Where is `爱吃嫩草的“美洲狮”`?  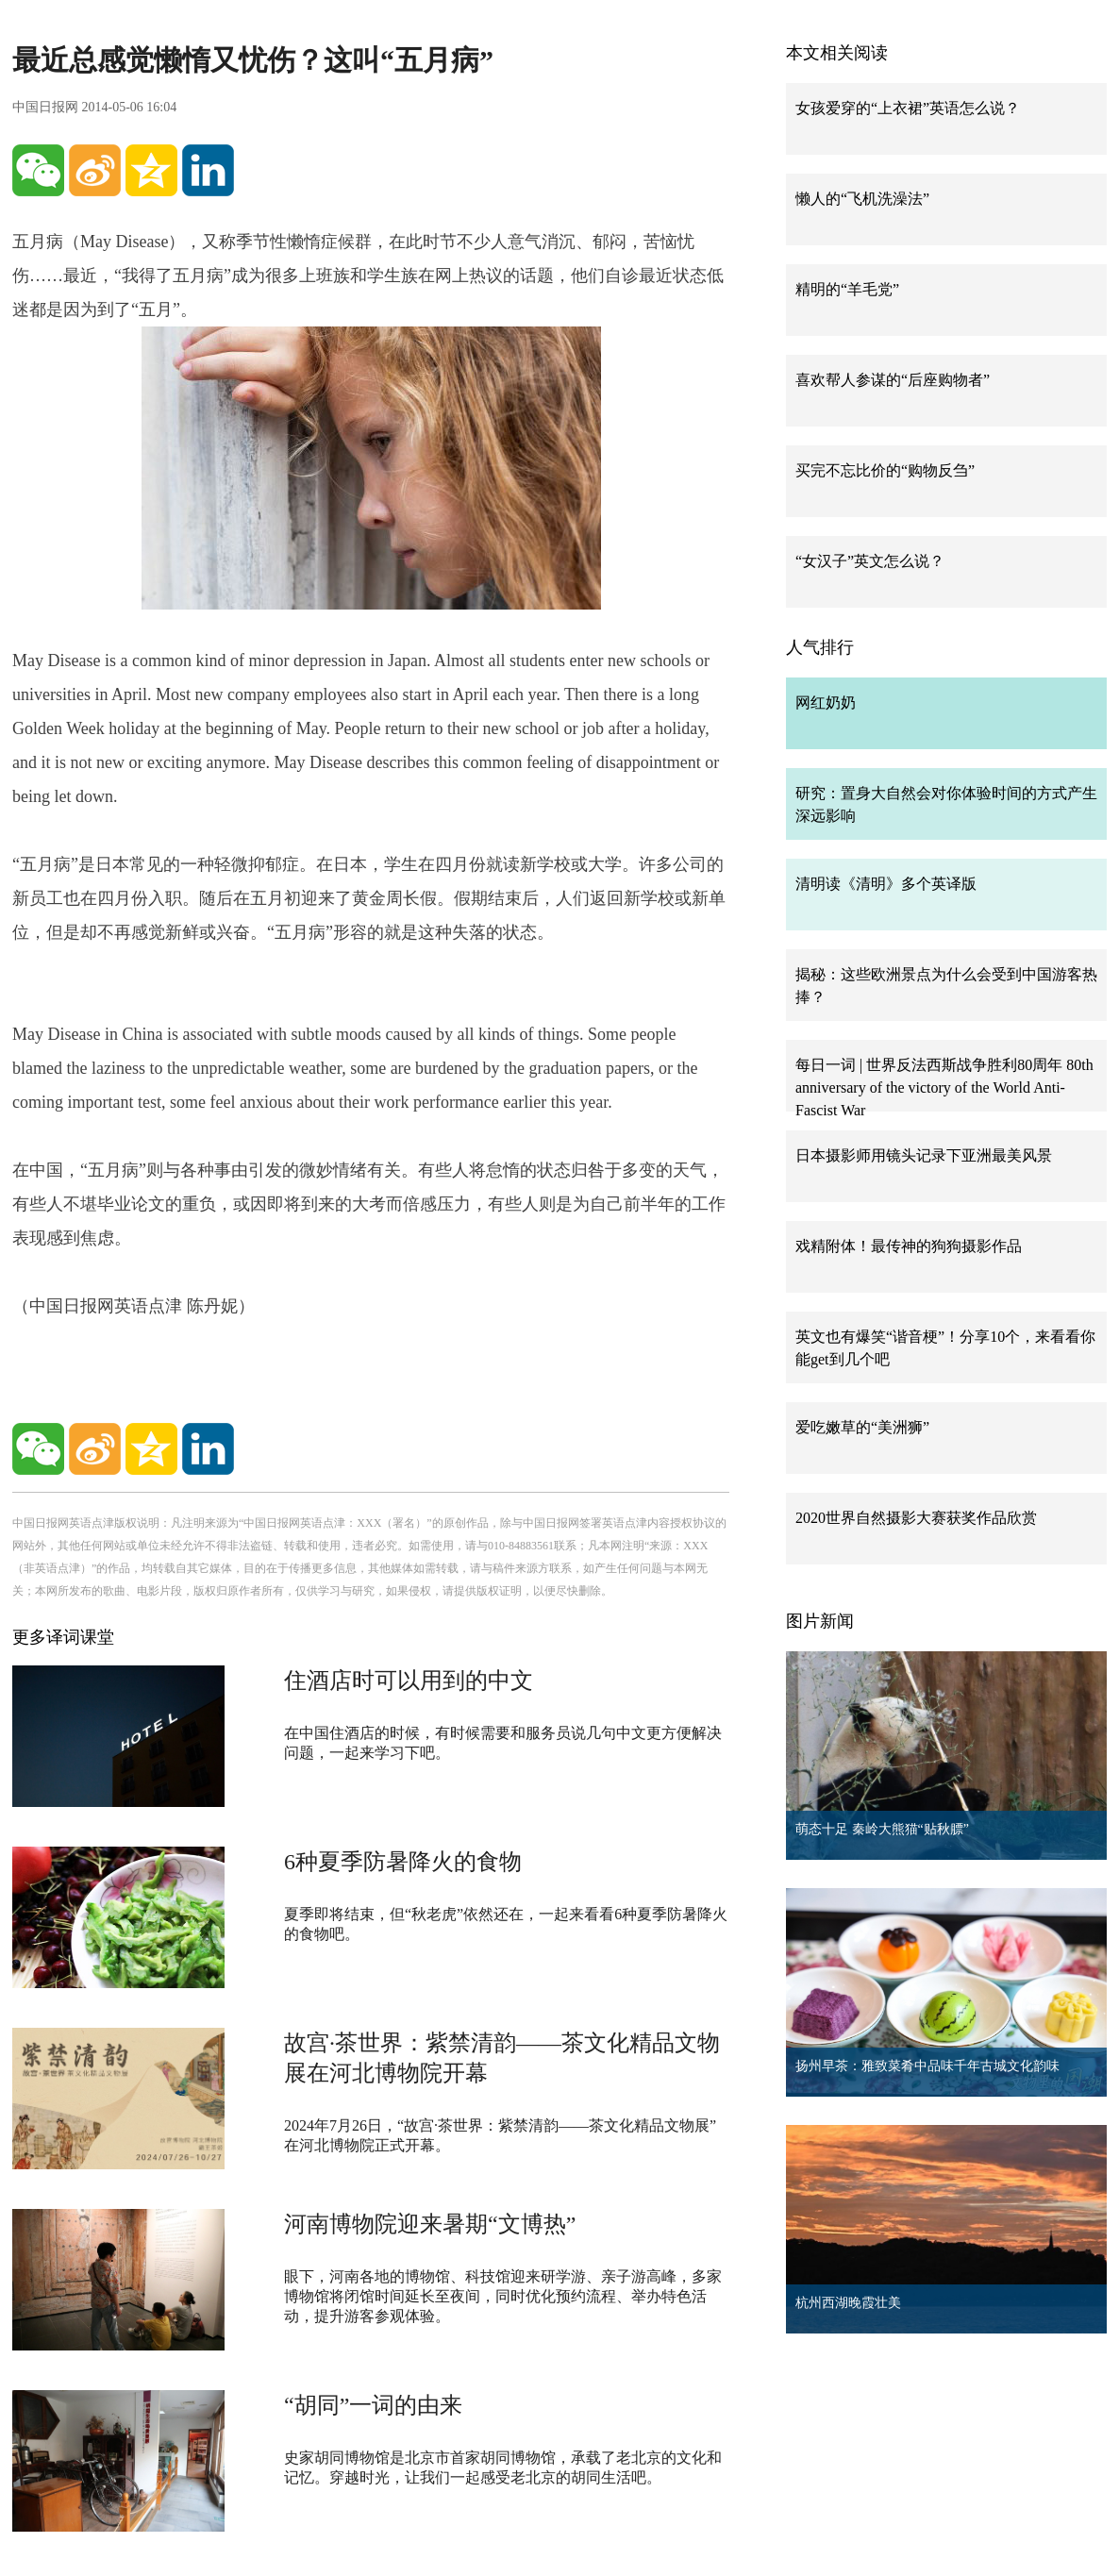
爱吃嫩草的“美洲狮” is located at coordinates (862, 1427).